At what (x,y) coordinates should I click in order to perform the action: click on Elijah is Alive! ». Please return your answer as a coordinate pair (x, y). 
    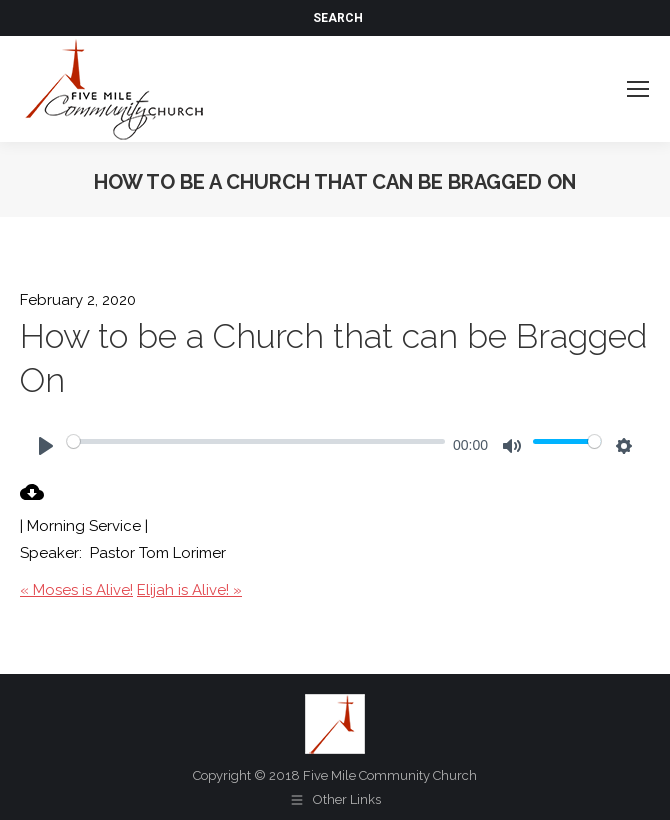
    Looking at the image, I should click on (189, 590).